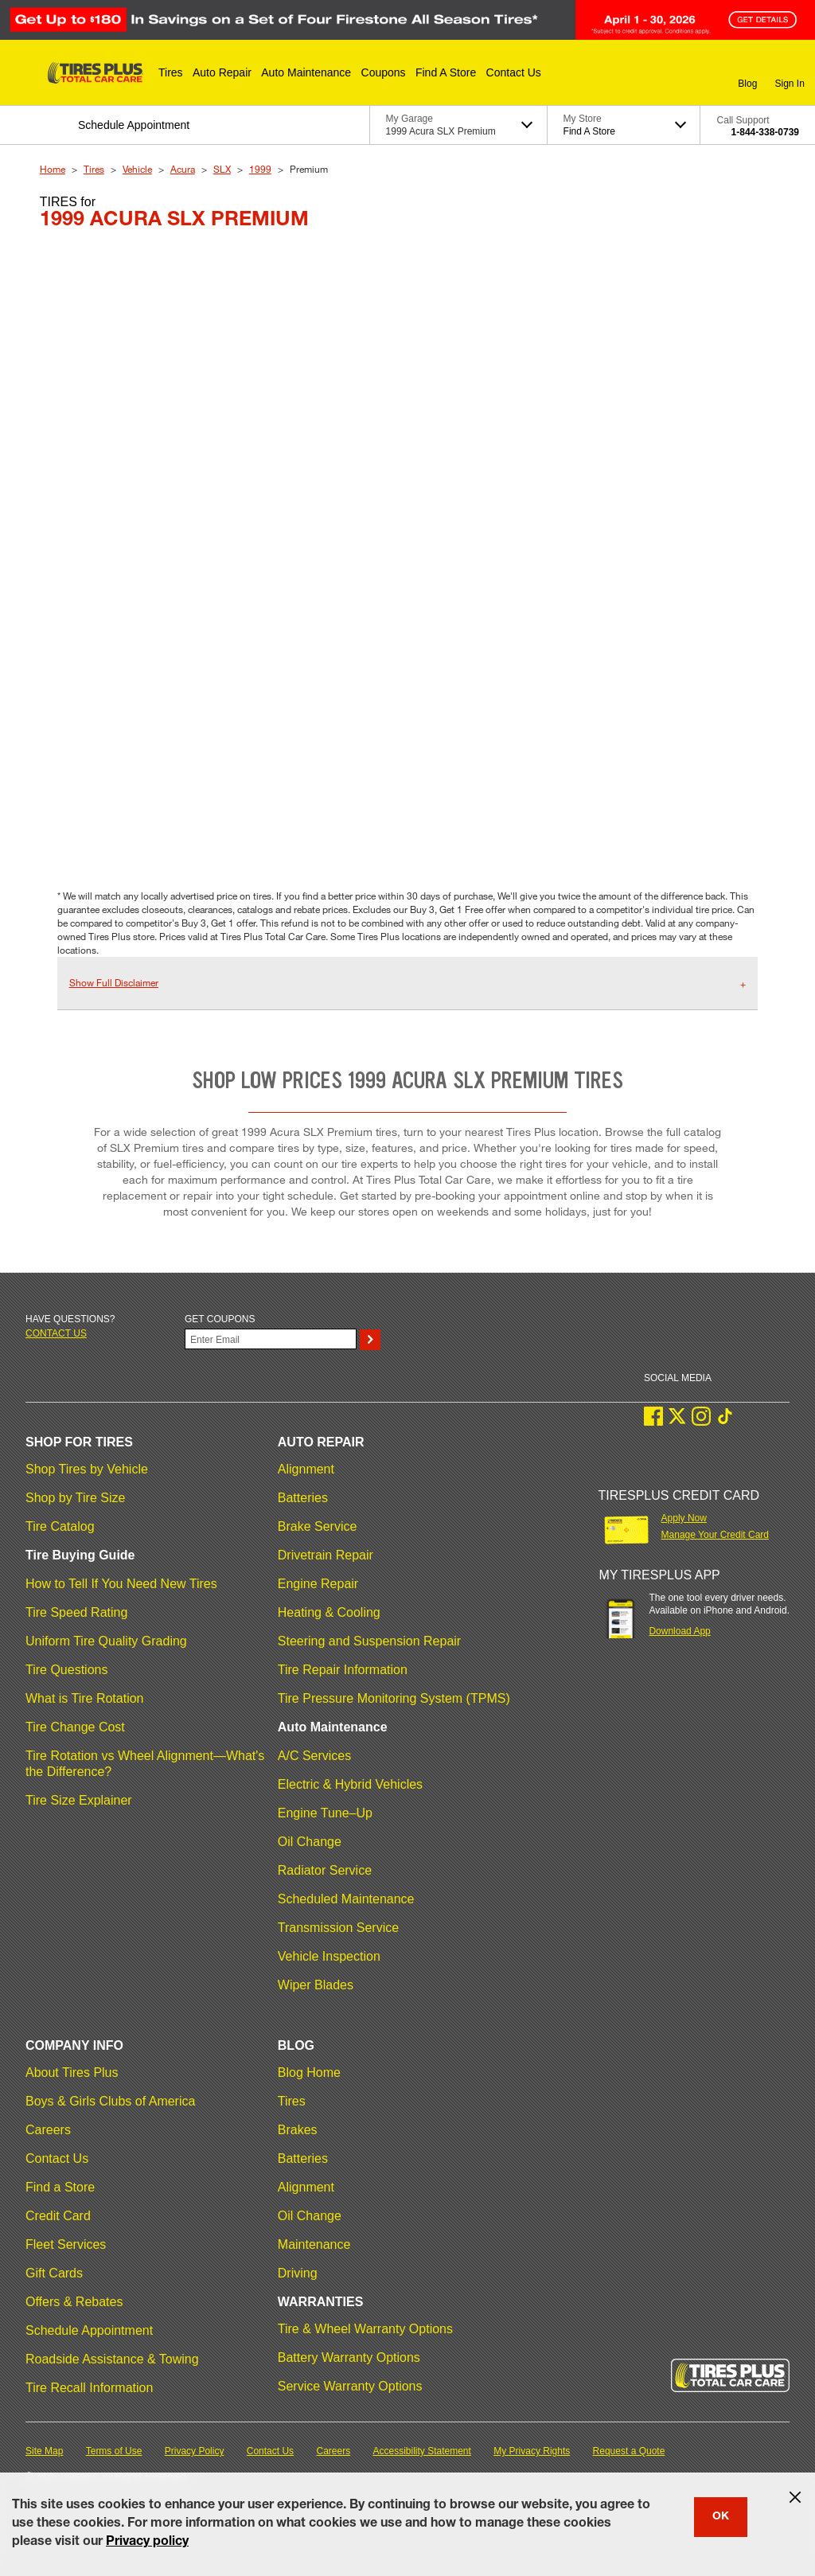 This screenshot has width=815, height=2576. Describe the element at coordinates (106, 1641) in the screenshot. I see `Uniform Tire Quality Grading` at that location.